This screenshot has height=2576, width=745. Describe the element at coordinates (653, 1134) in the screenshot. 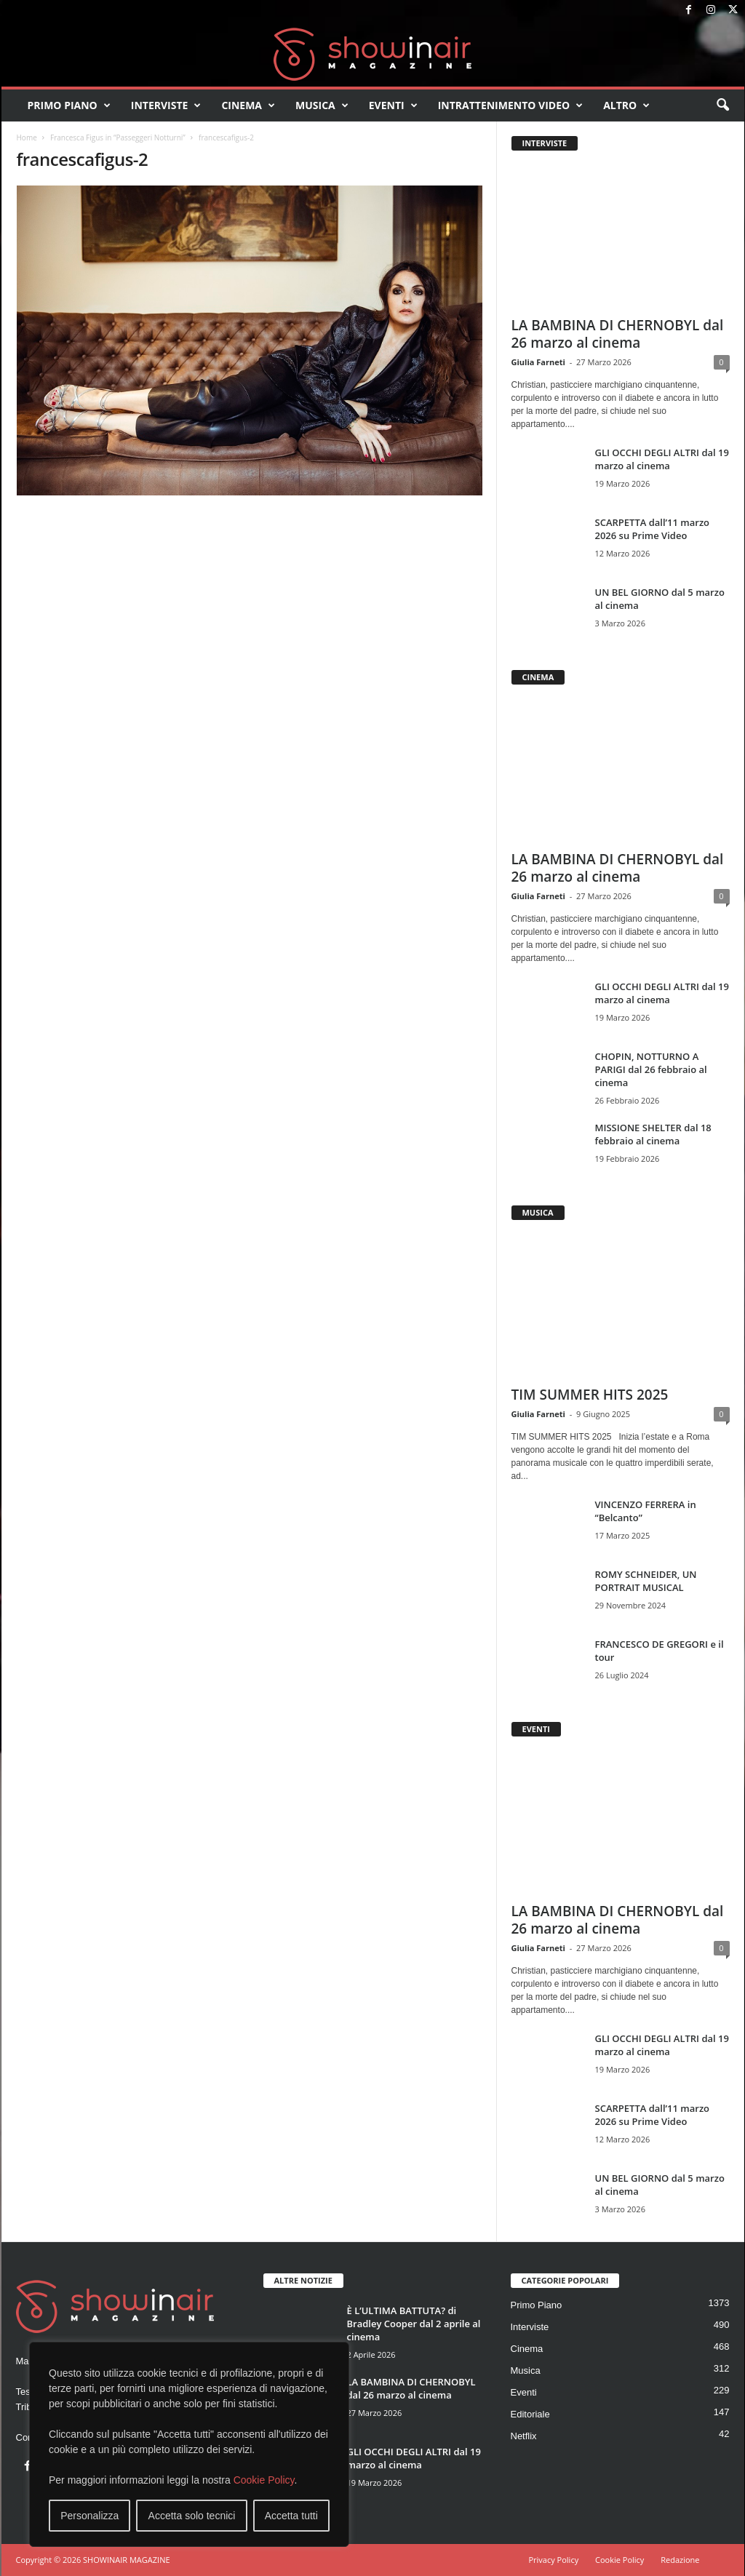

I see `MISSIONE SHELTER dal 18 febbraio al cinema` at that location.